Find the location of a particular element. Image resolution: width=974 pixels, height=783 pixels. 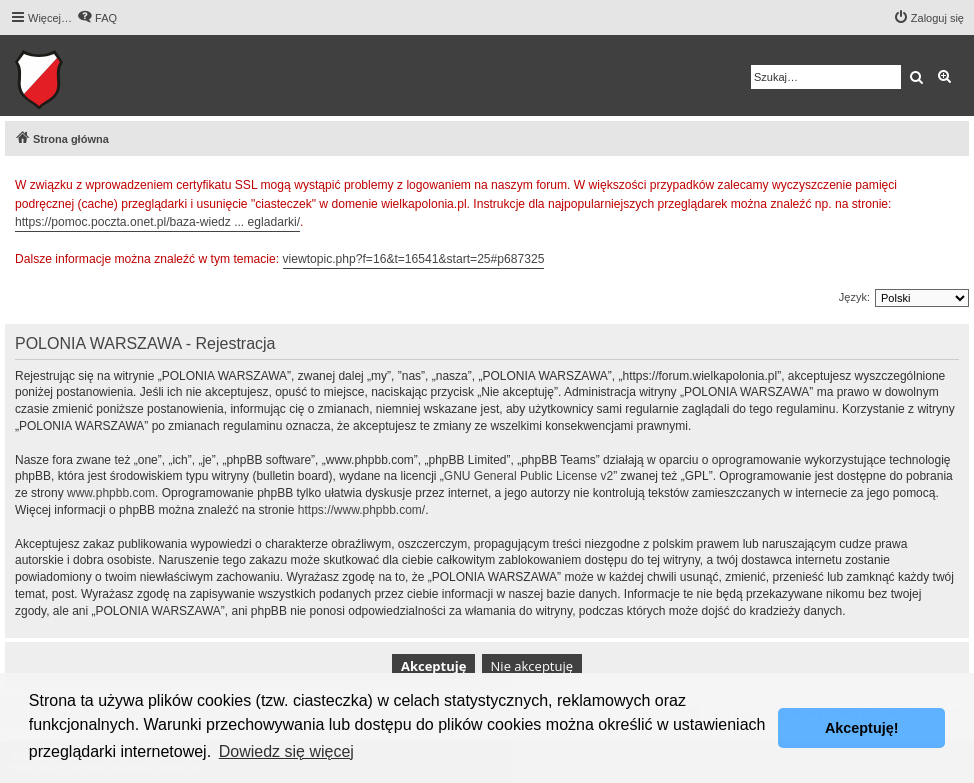

Język: is located at coordinates (854, 297).